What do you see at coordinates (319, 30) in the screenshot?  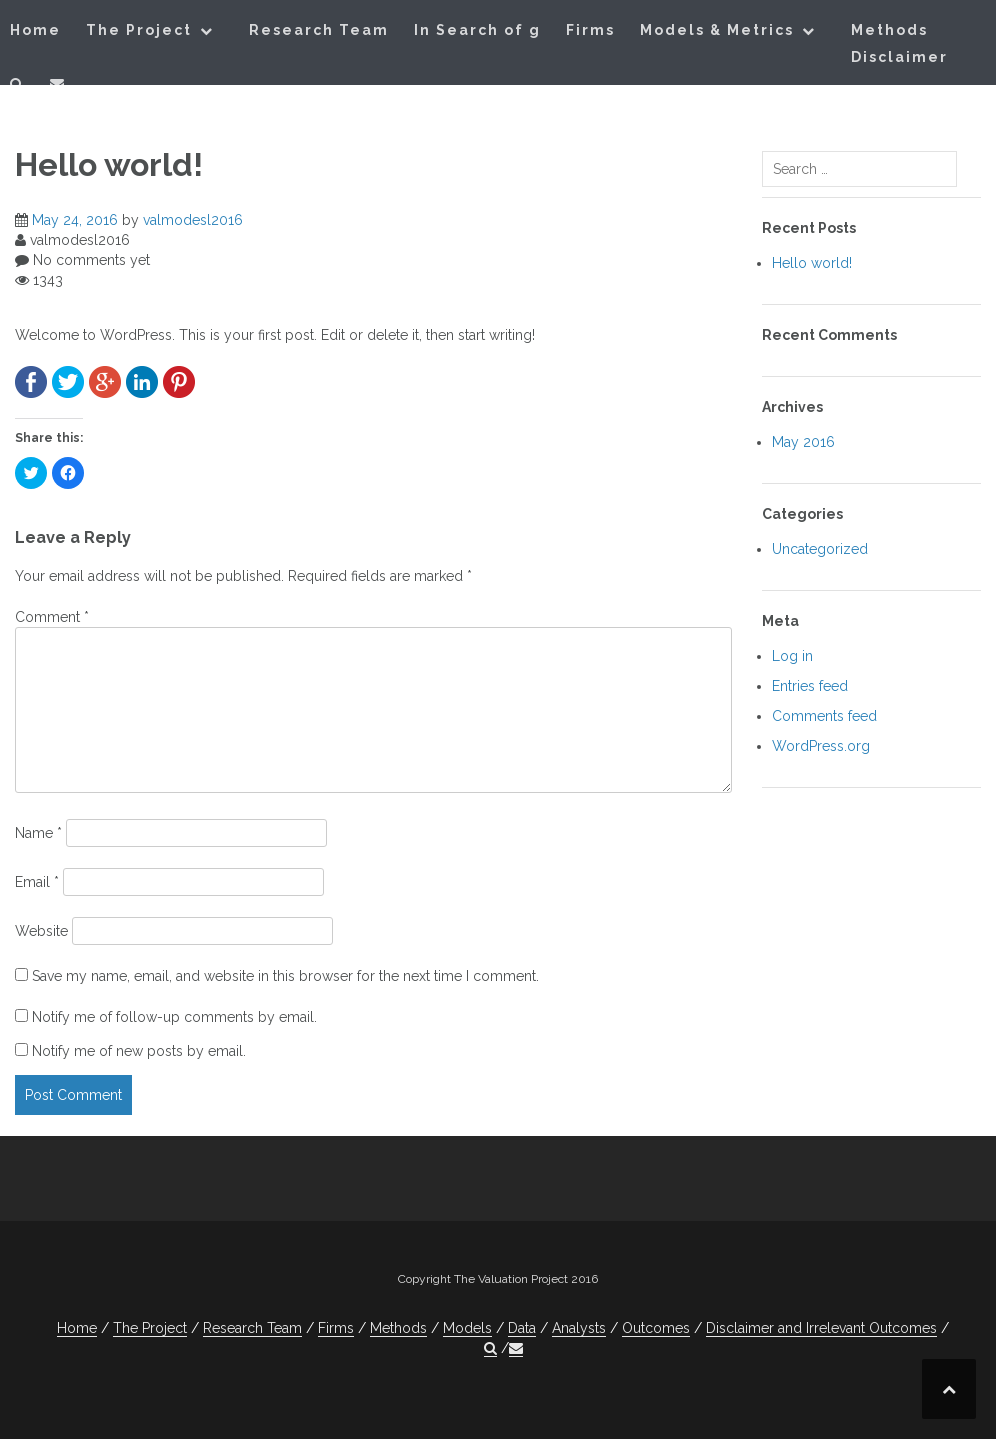 I see `Research Team` at bounding box center [319, 30].